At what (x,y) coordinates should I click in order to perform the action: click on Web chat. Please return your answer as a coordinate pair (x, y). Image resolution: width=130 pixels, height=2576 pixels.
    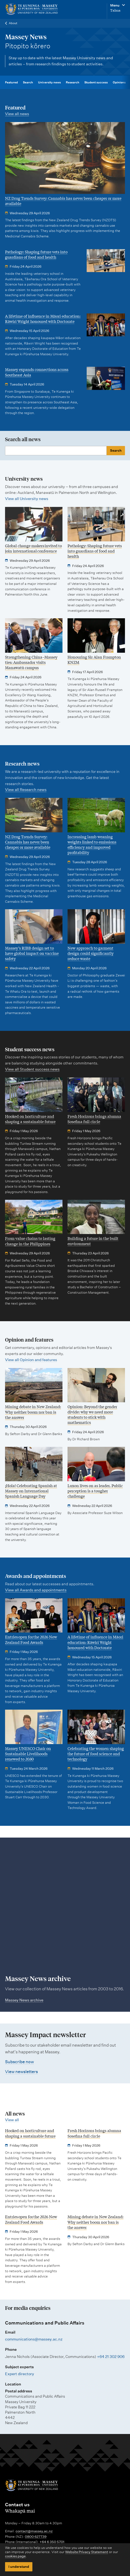
    Looking at the image, I should click on (12, 2425).